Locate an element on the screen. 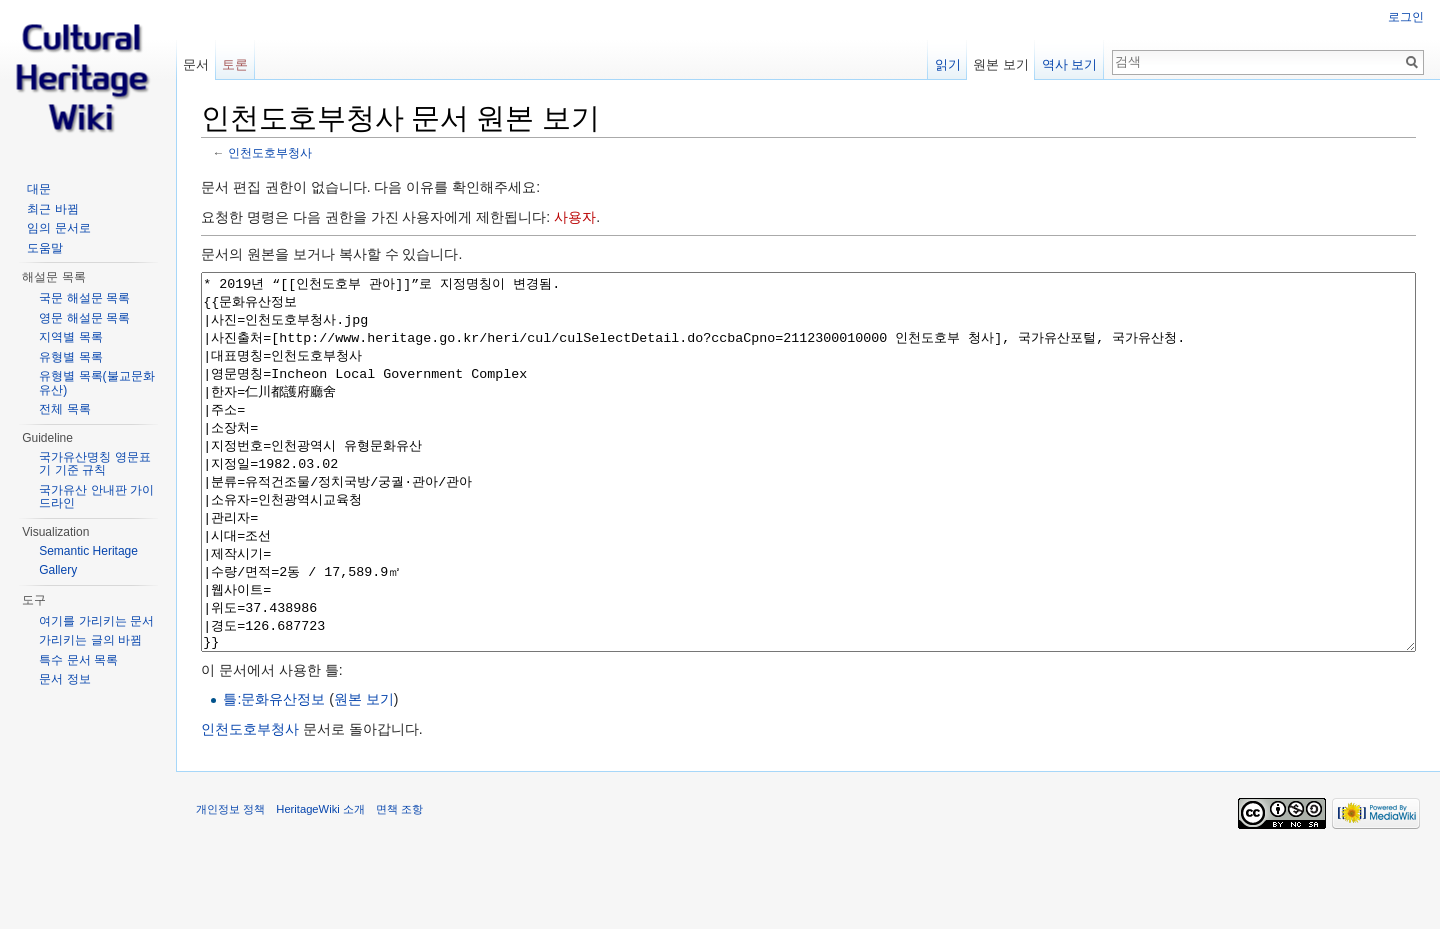 This screenshot has width=1440, height=929. Gallery is located at coordinates (58, 570).